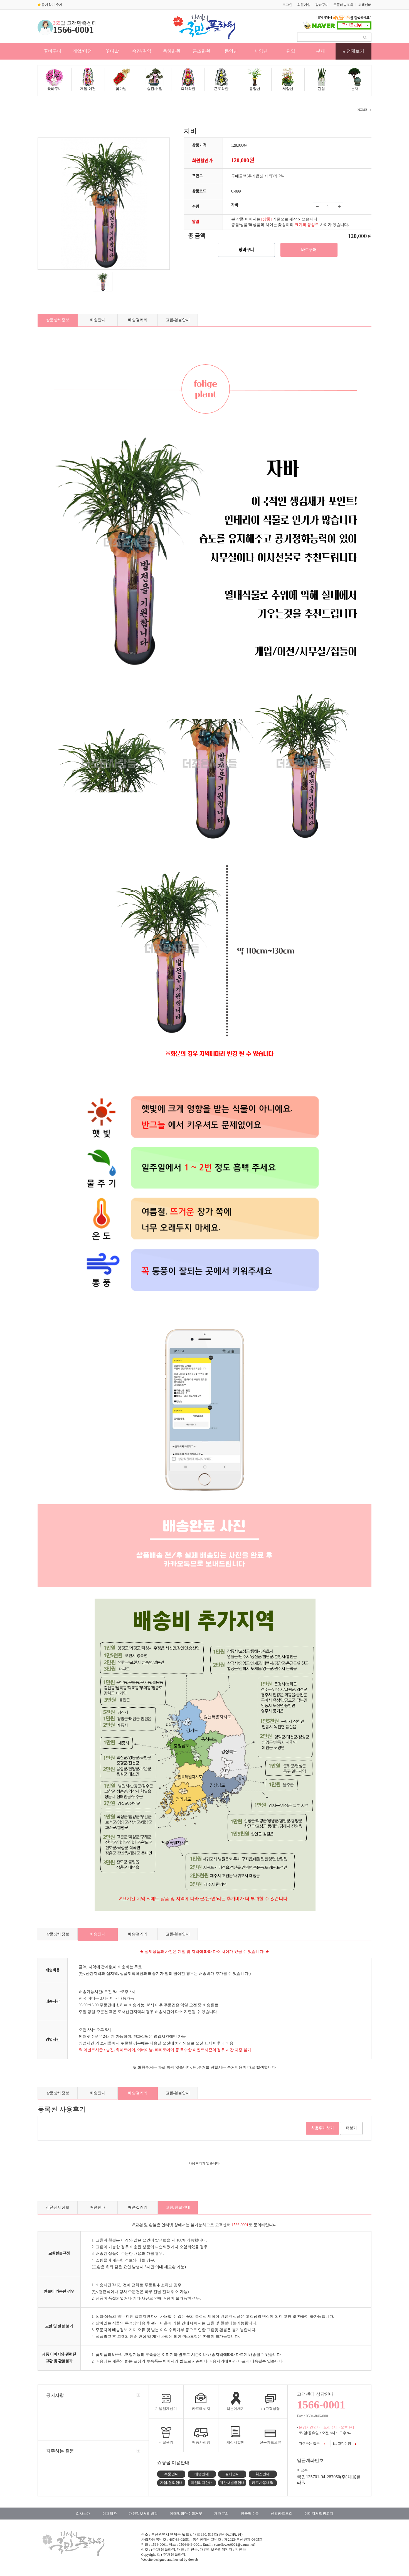 The height and width of the screenshot is (2576, 409). What do you see at coordinates (202, 2483) in the screenshot?
I see `마일리지안내` at bounding box center [202, 2483].